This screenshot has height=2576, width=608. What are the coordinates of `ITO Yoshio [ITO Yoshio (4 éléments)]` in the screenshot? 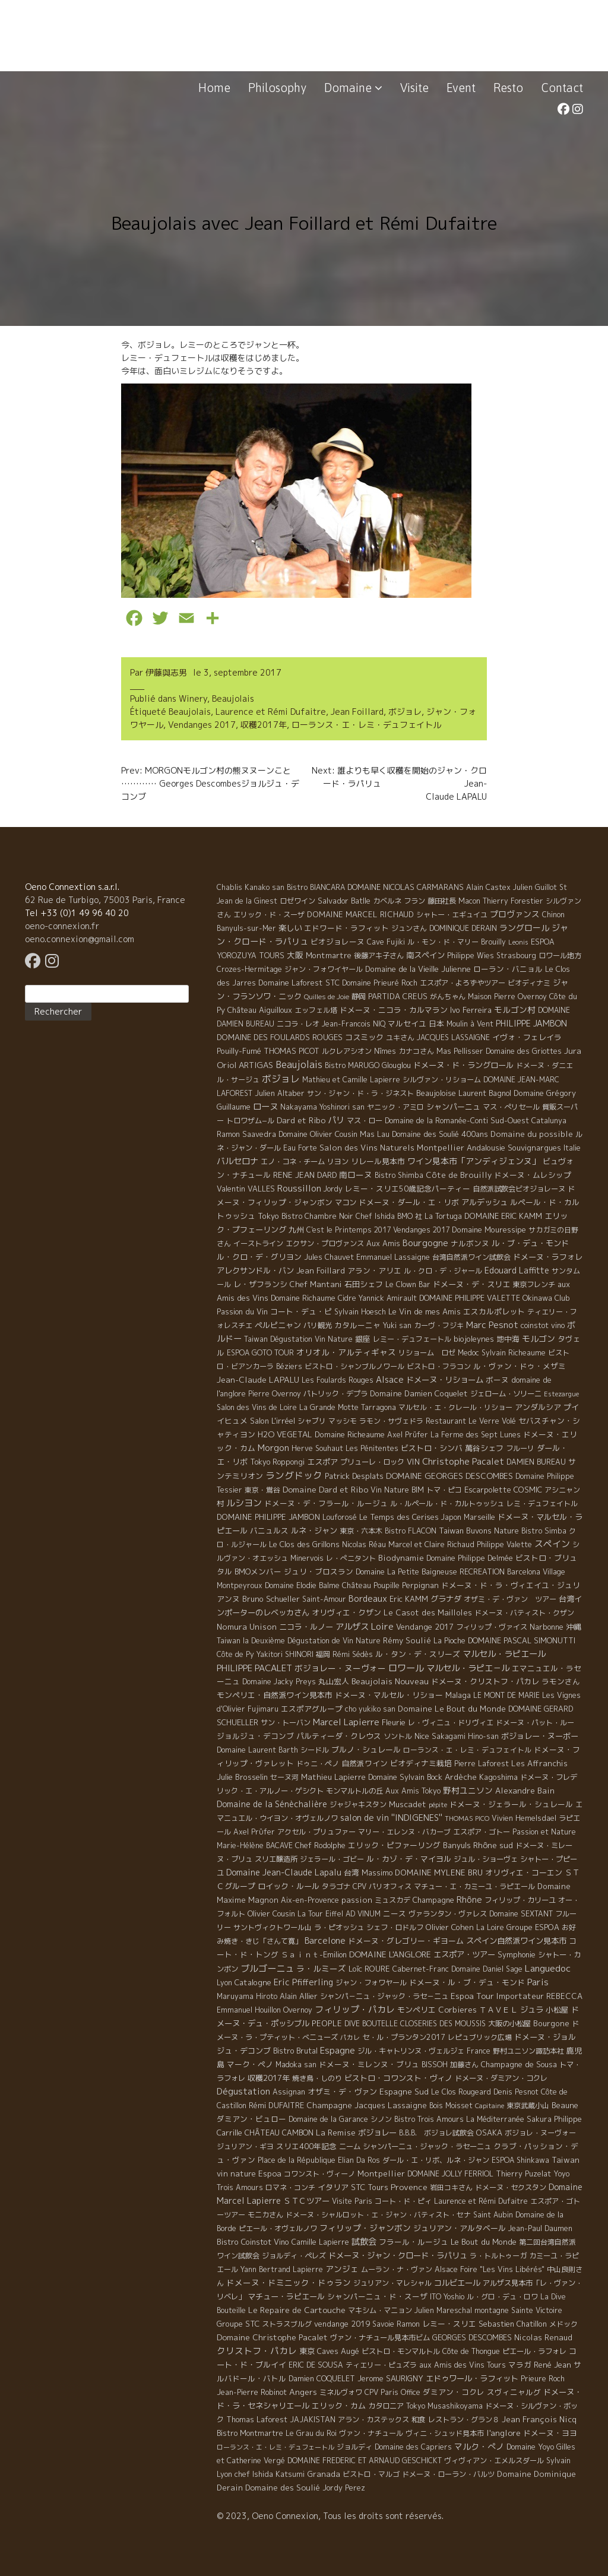 It's located at (447, 2297).